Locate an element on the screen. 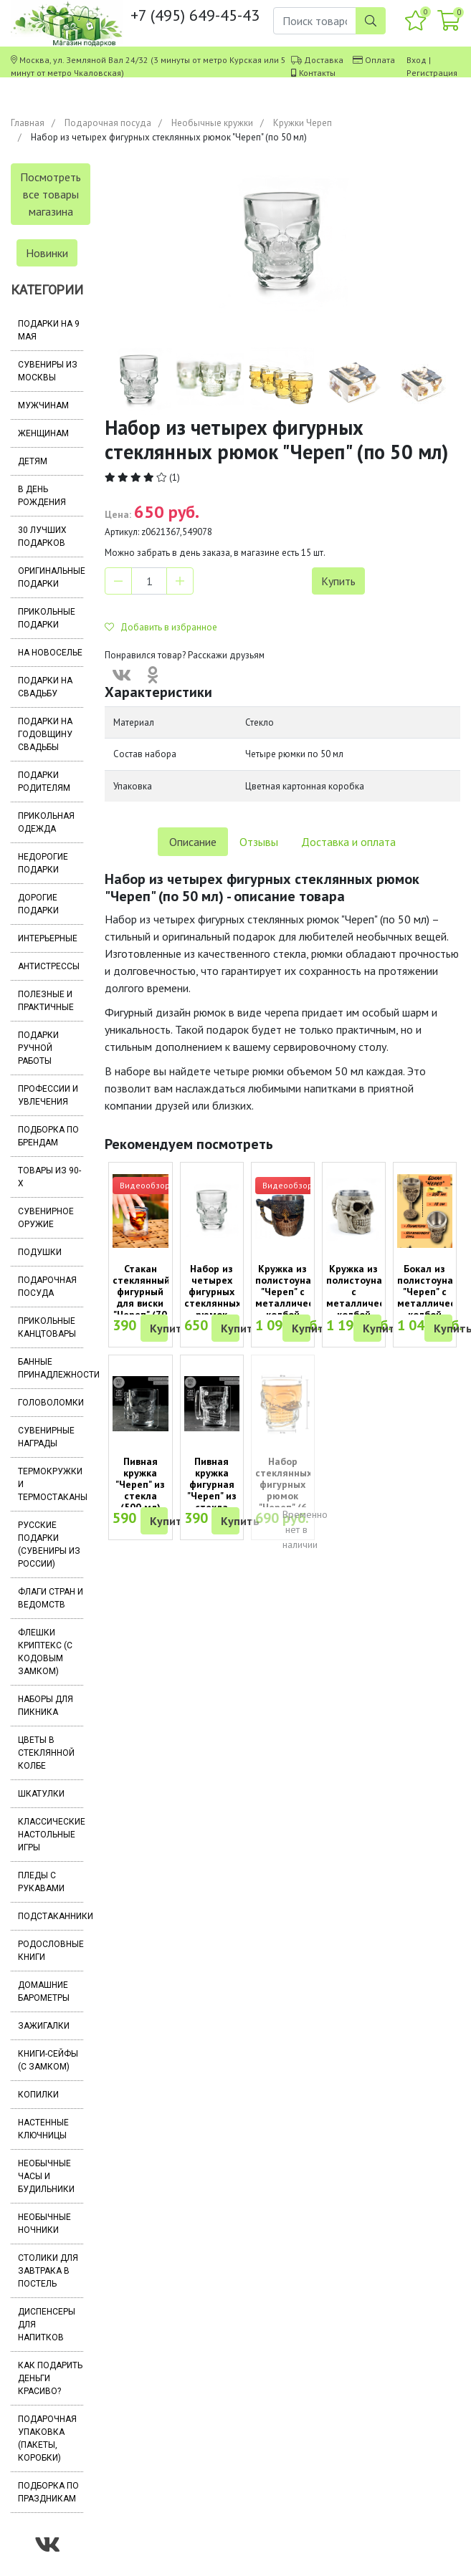  Набор из четырех фигурных стеклянных рюмок "Череп" (по 50 мл) is located at coordinates (212, 1303).